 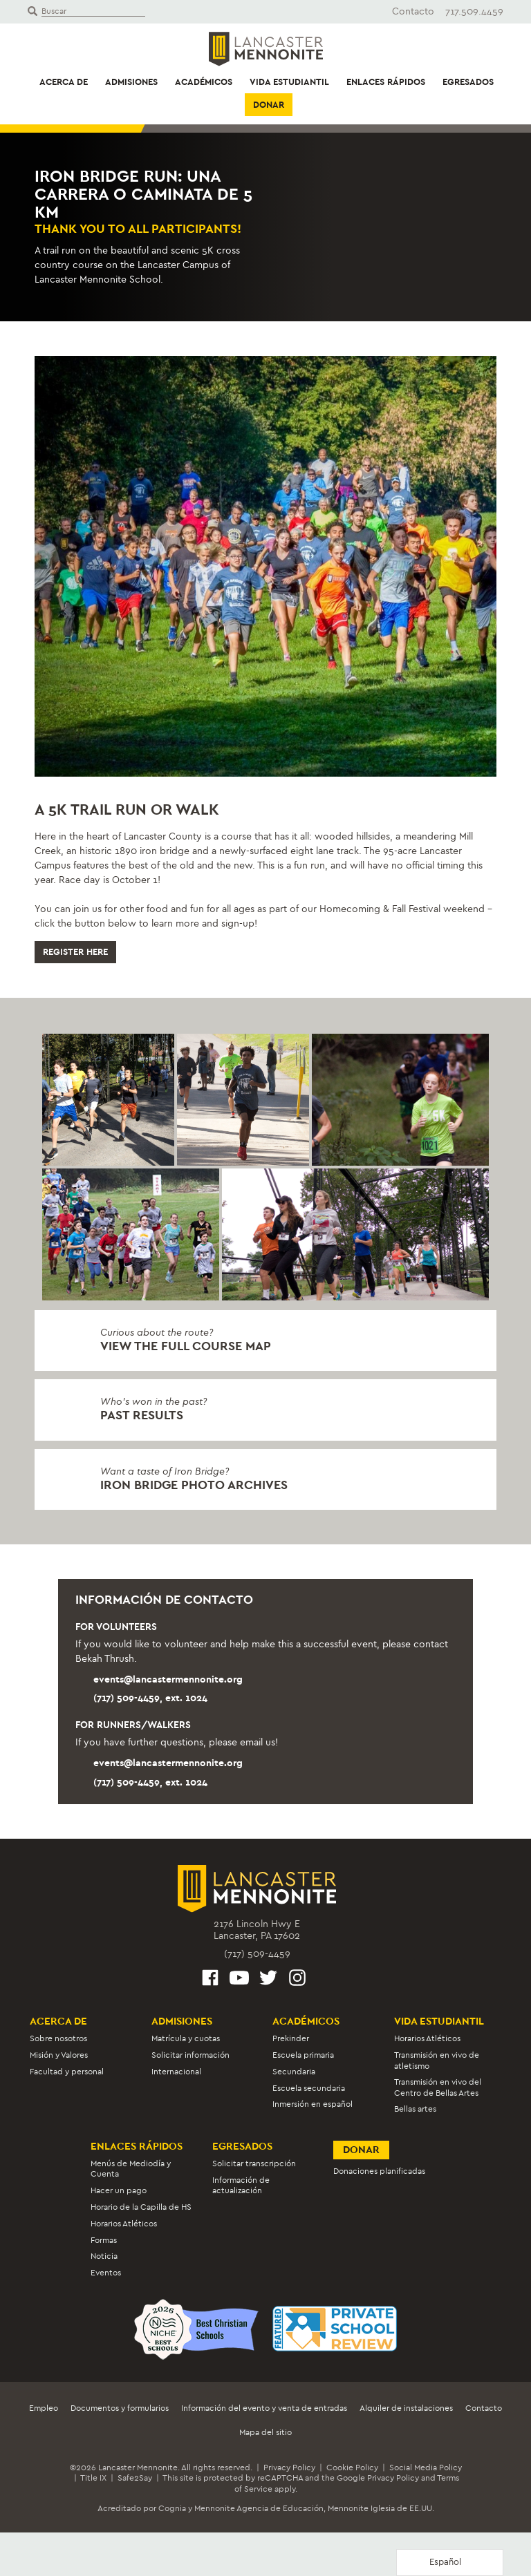 What do you see at coordinates (468, 82) in the screenshot?
I see `Egresados` at bounding box center [468, 82].